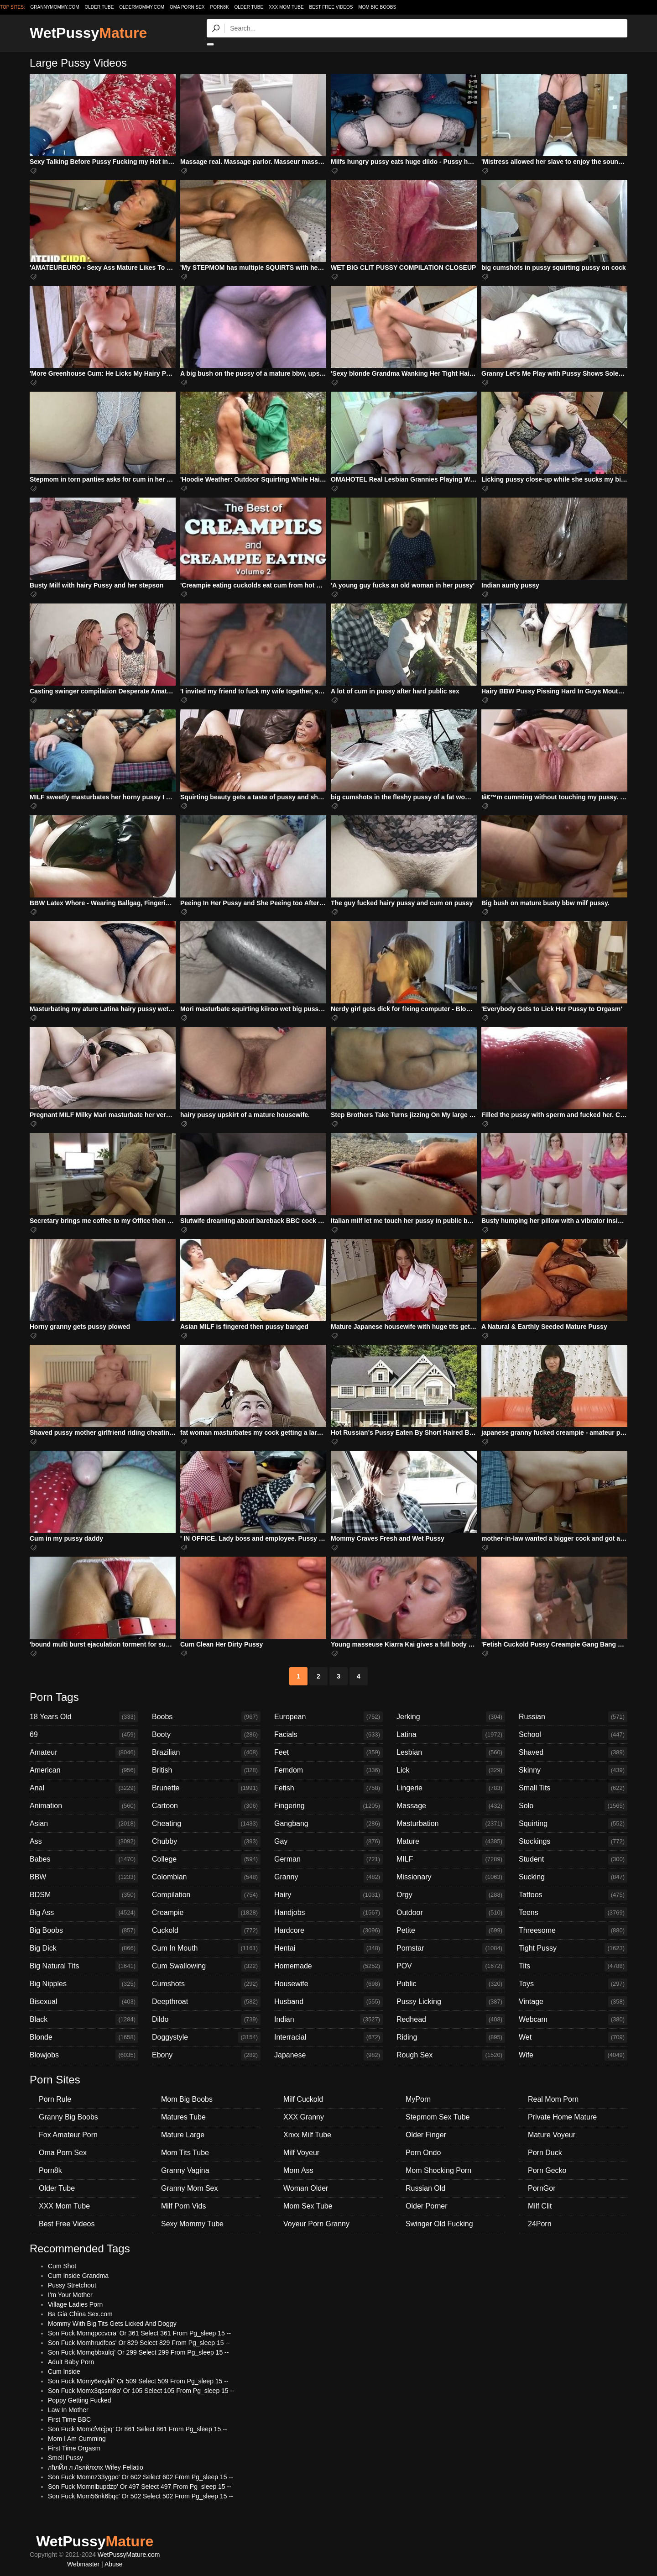 The image size is (657, 2576). What do you see at coordinates (328, 1930) in the screenshot?
I see `Hardcore` at bounding box center [328, 1930].